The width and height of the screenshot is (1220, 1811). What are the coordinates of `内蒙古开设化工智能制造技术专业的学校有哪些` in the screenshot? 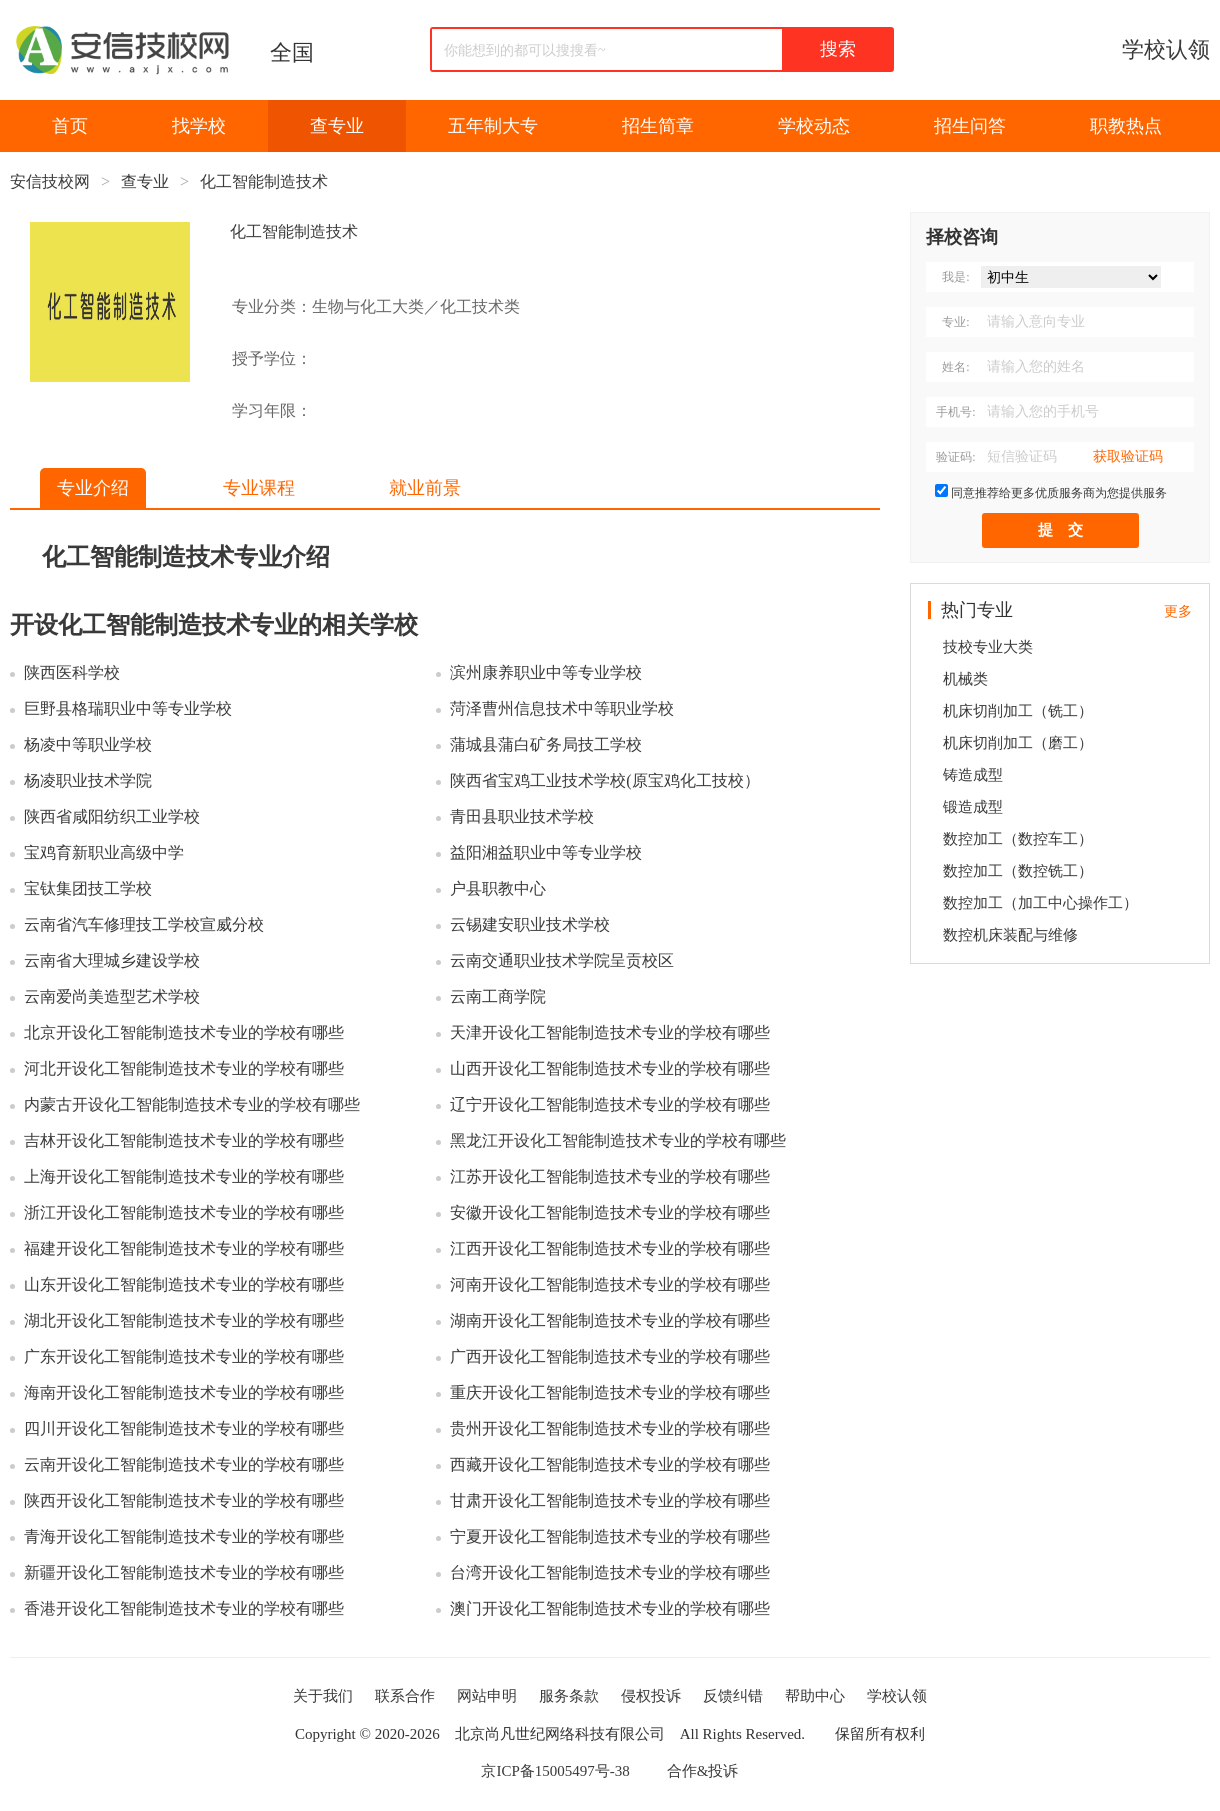 It's located at (192, 1104).